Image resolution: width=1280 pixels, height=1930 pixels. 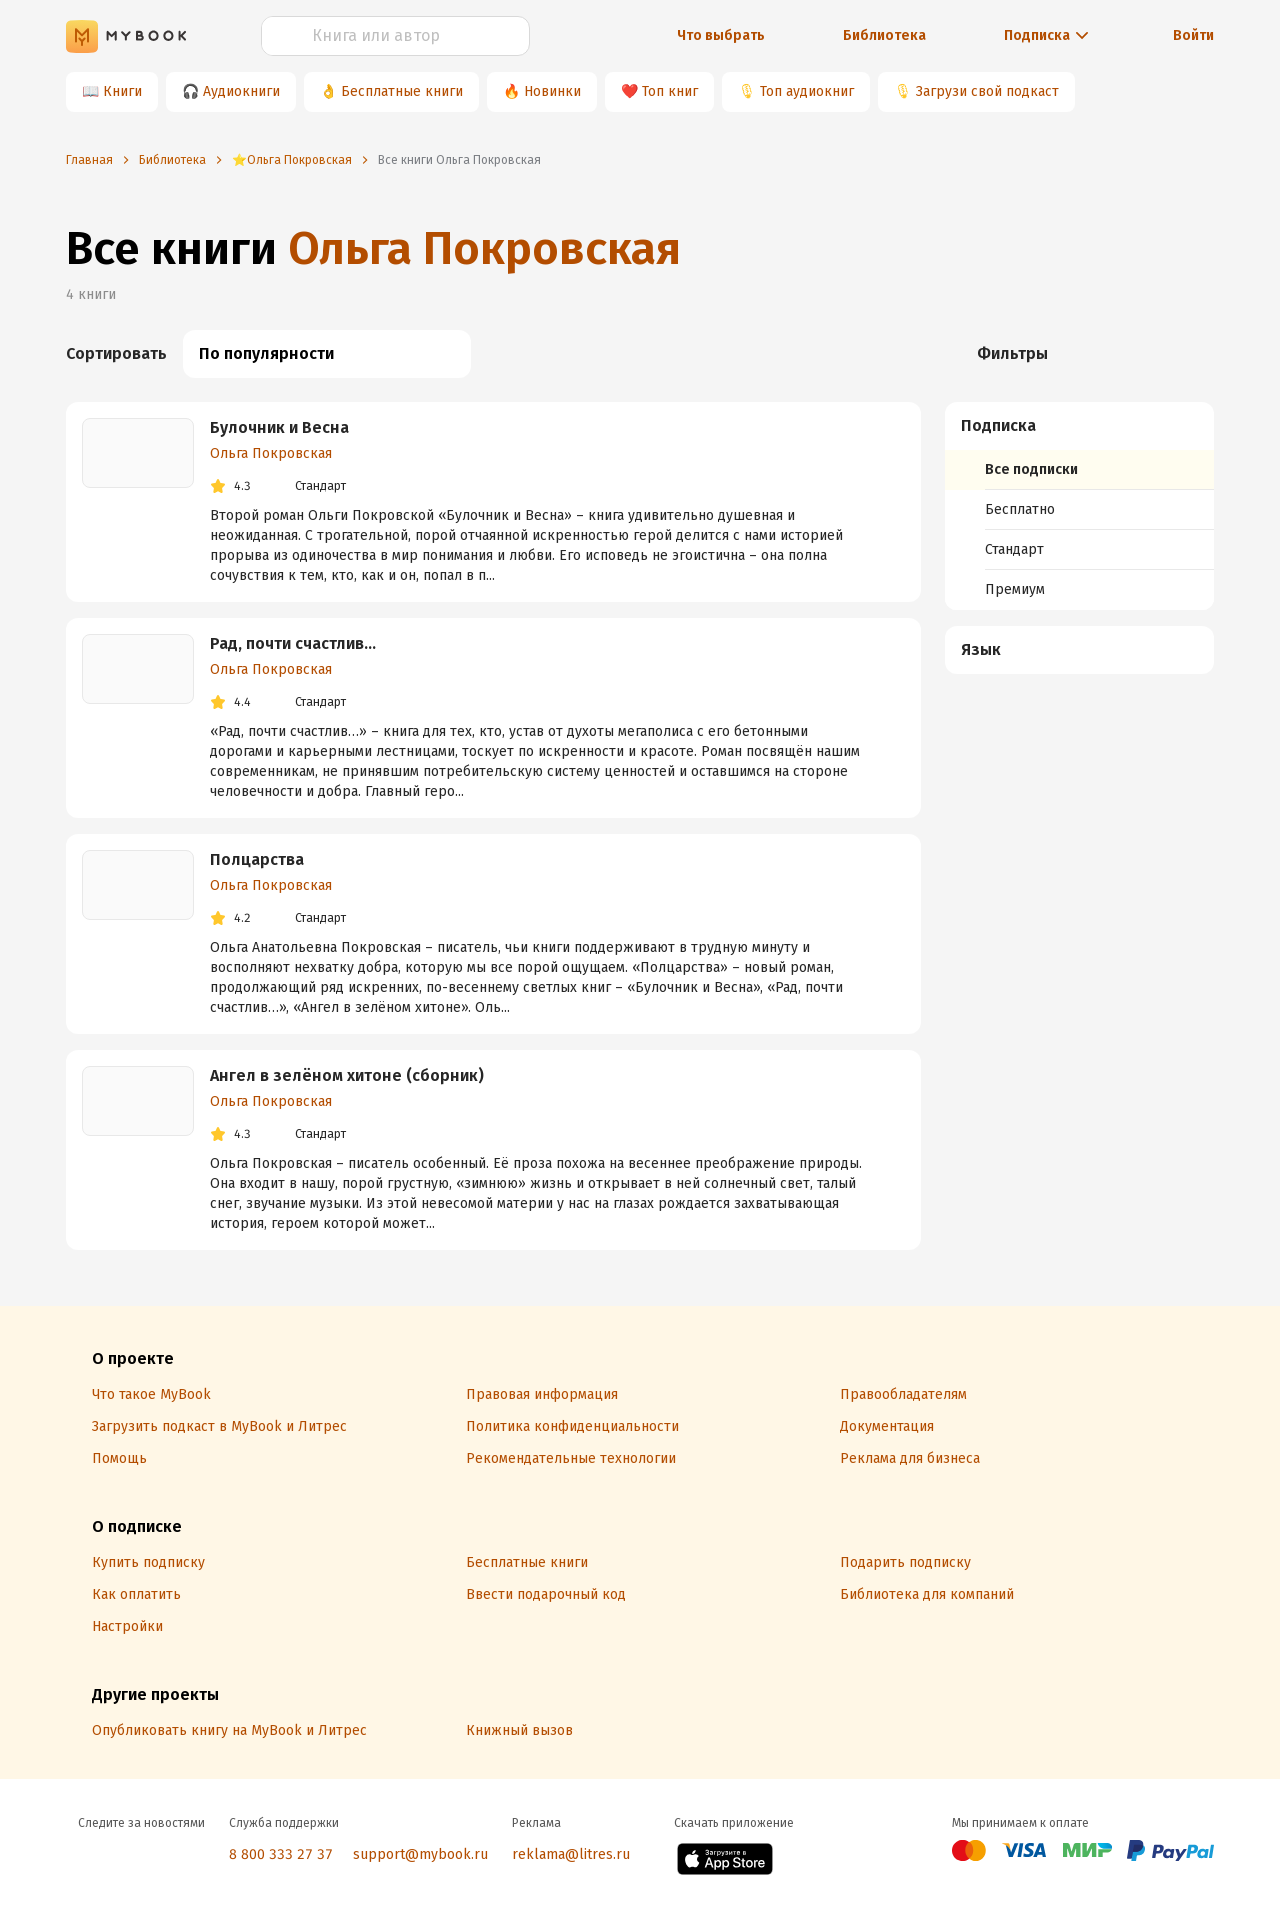 I want to click on Новинки, so click(x=552, y=91).